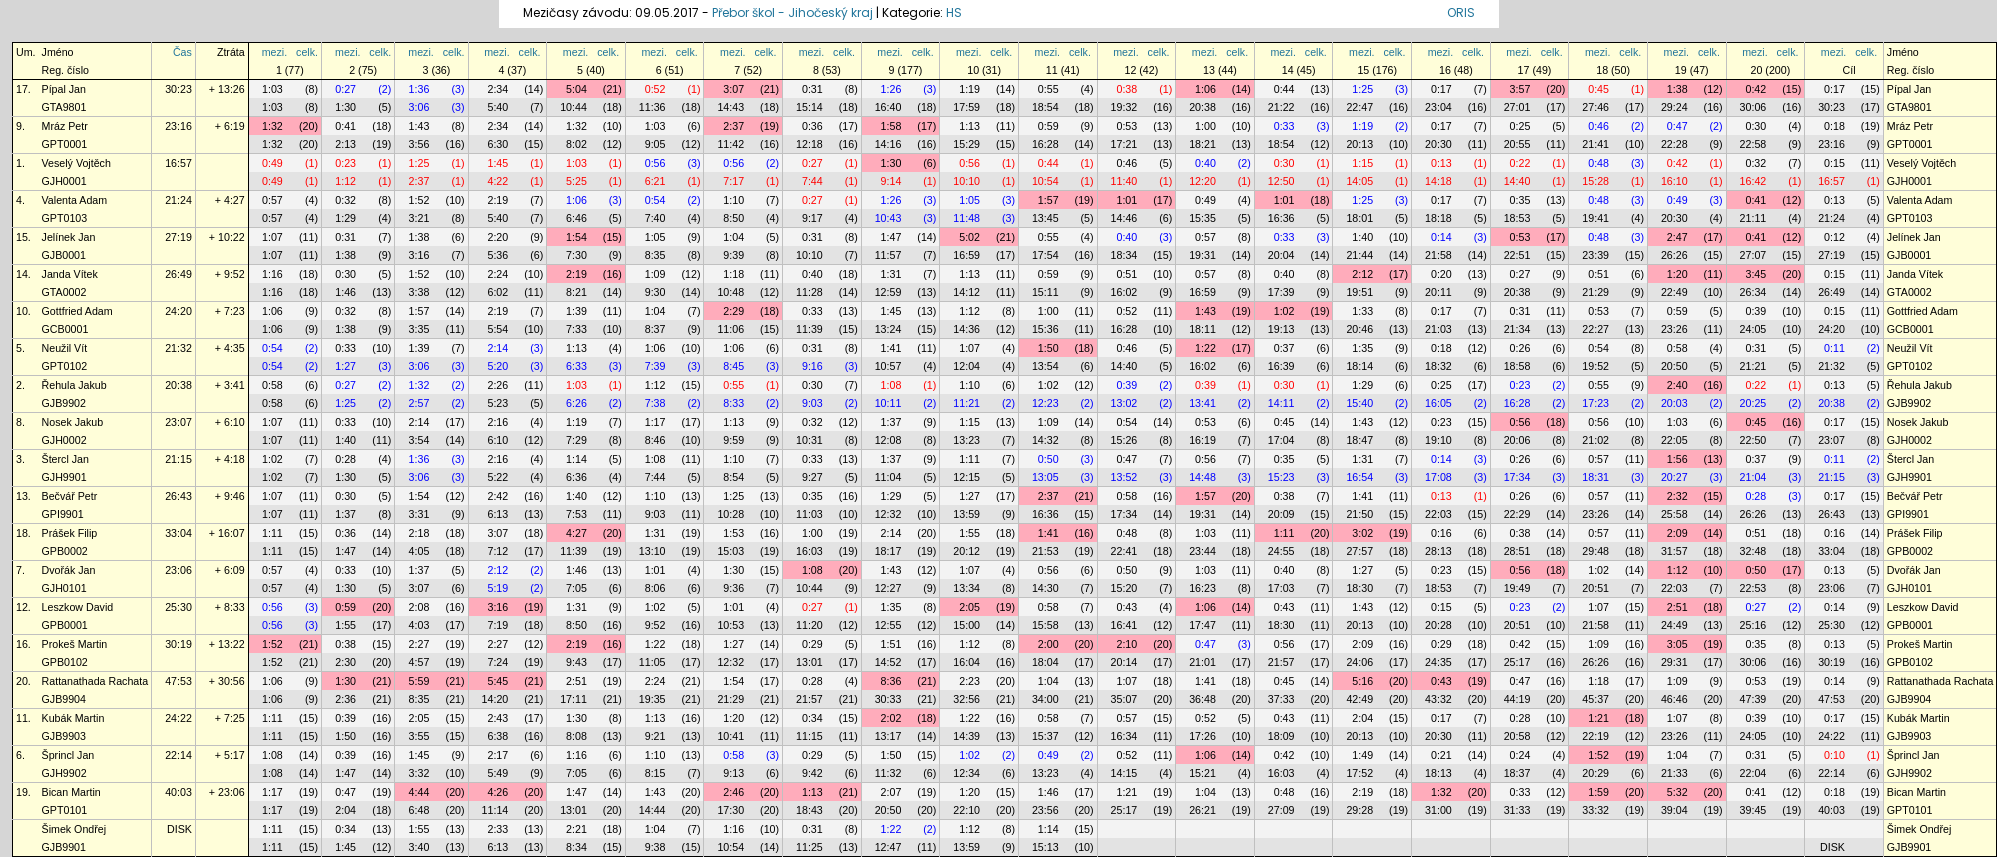 The image size is (1997, 857). Describe the element at coordinates (655, 625) in the screenshot. I see `9:52` at that location.